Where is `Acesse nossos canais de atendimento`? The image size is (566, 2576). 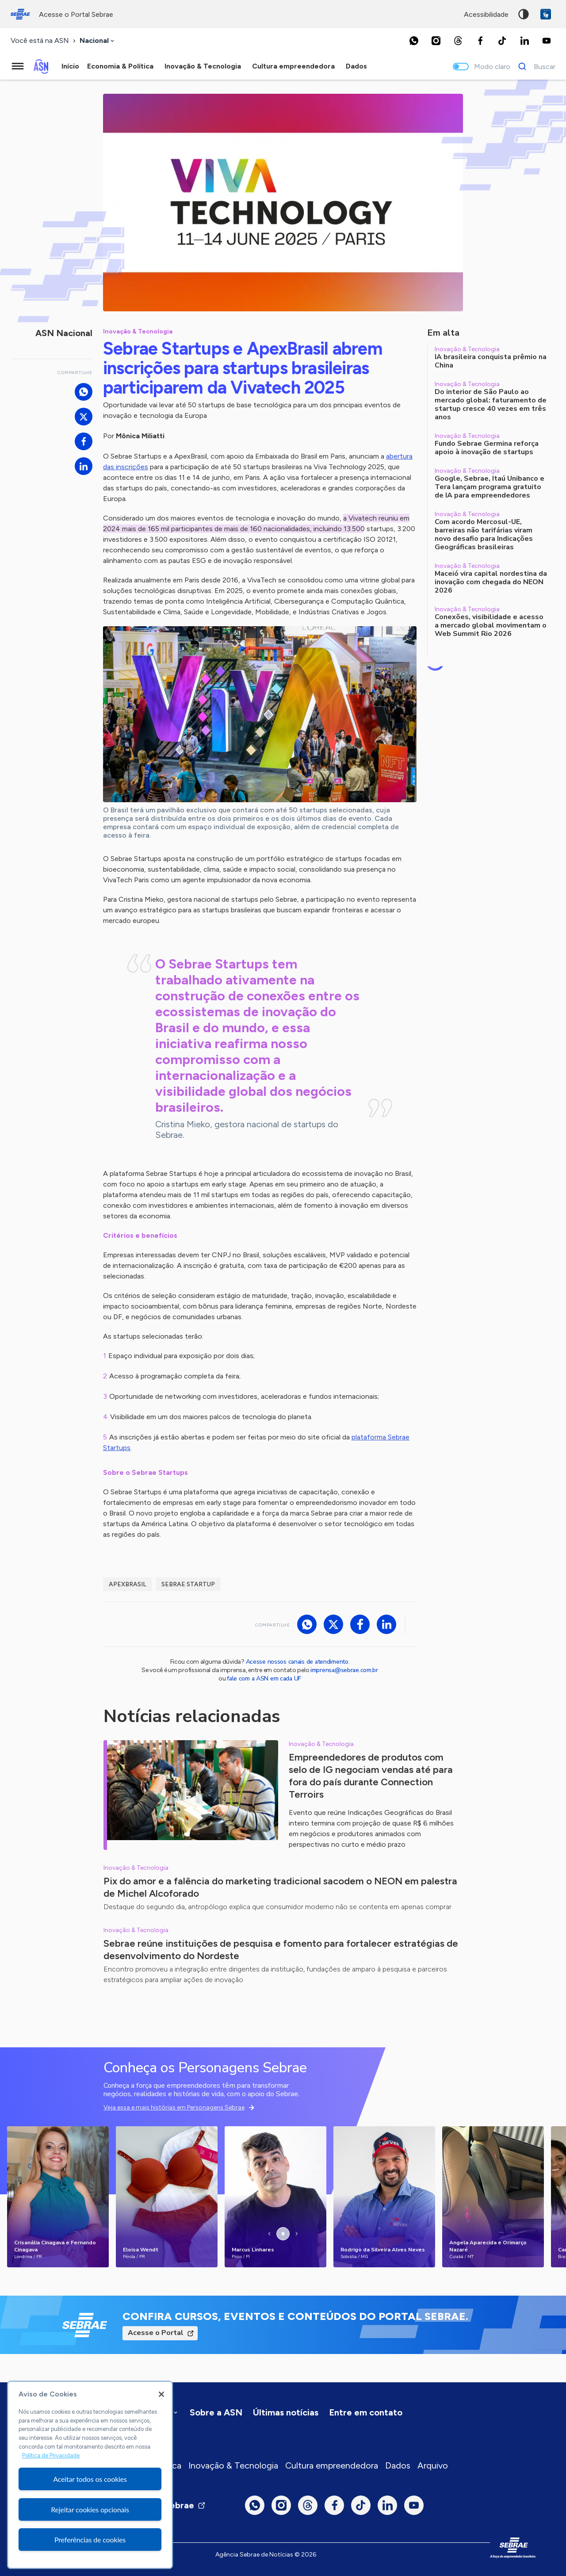 Acesse nossos canais de atendimento is located at coordinates (297, 1661).